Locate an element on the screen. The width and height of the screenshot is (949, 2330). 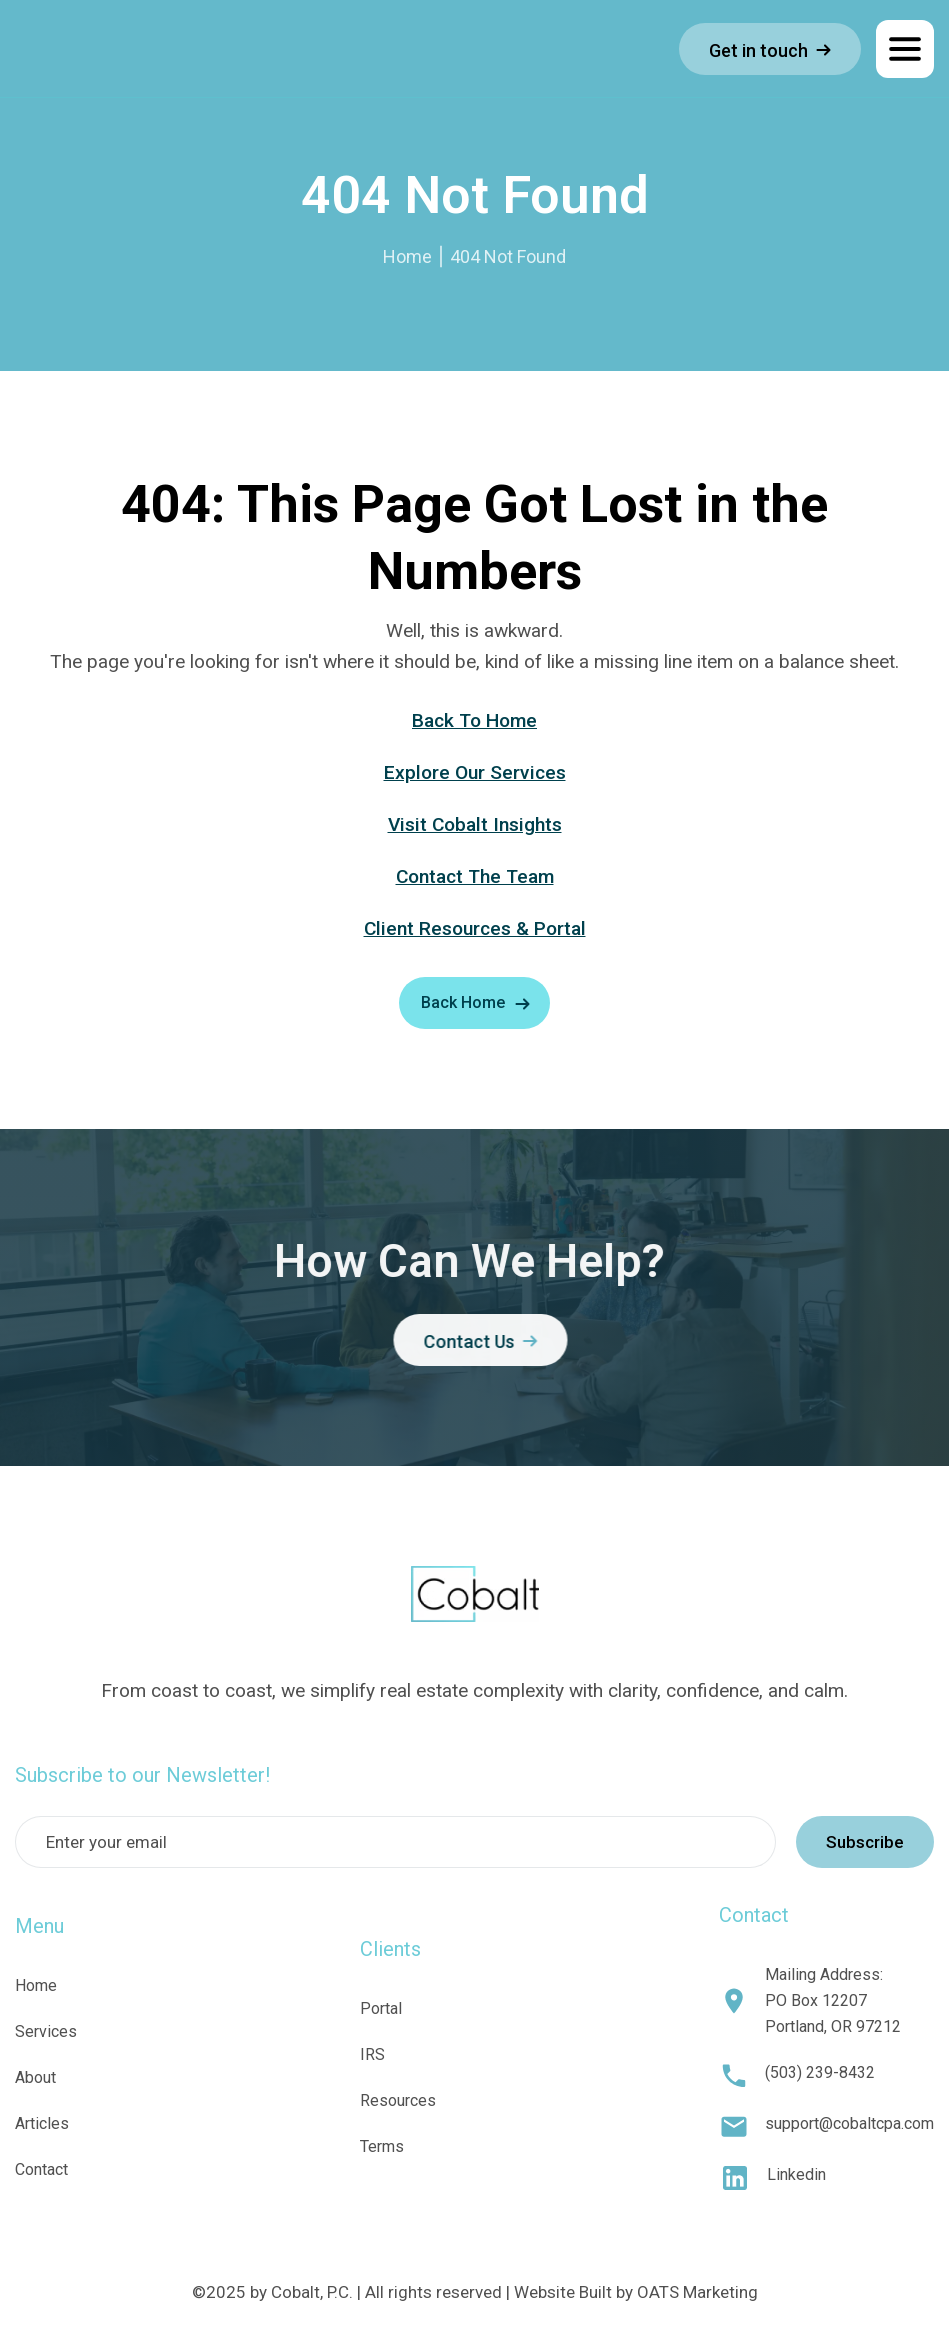
Contact The Team is located at coordinates (475, 876).